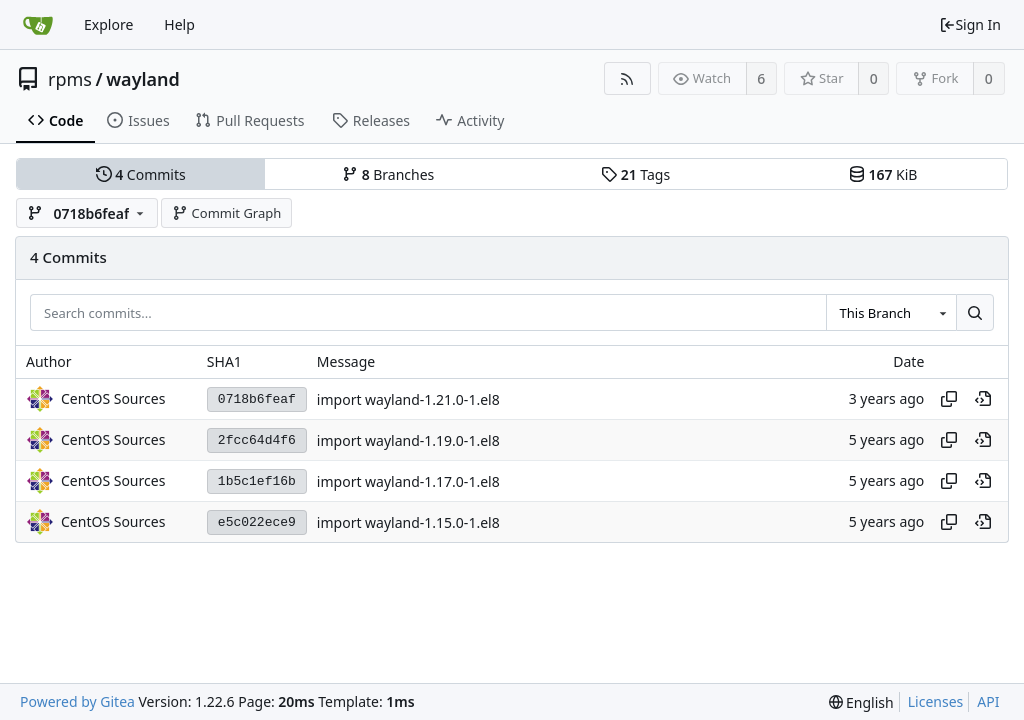 The image size is (1024, 720). Describe the element at coordinates (936, 701) in the screenshot. I see `Licenses` at that location.